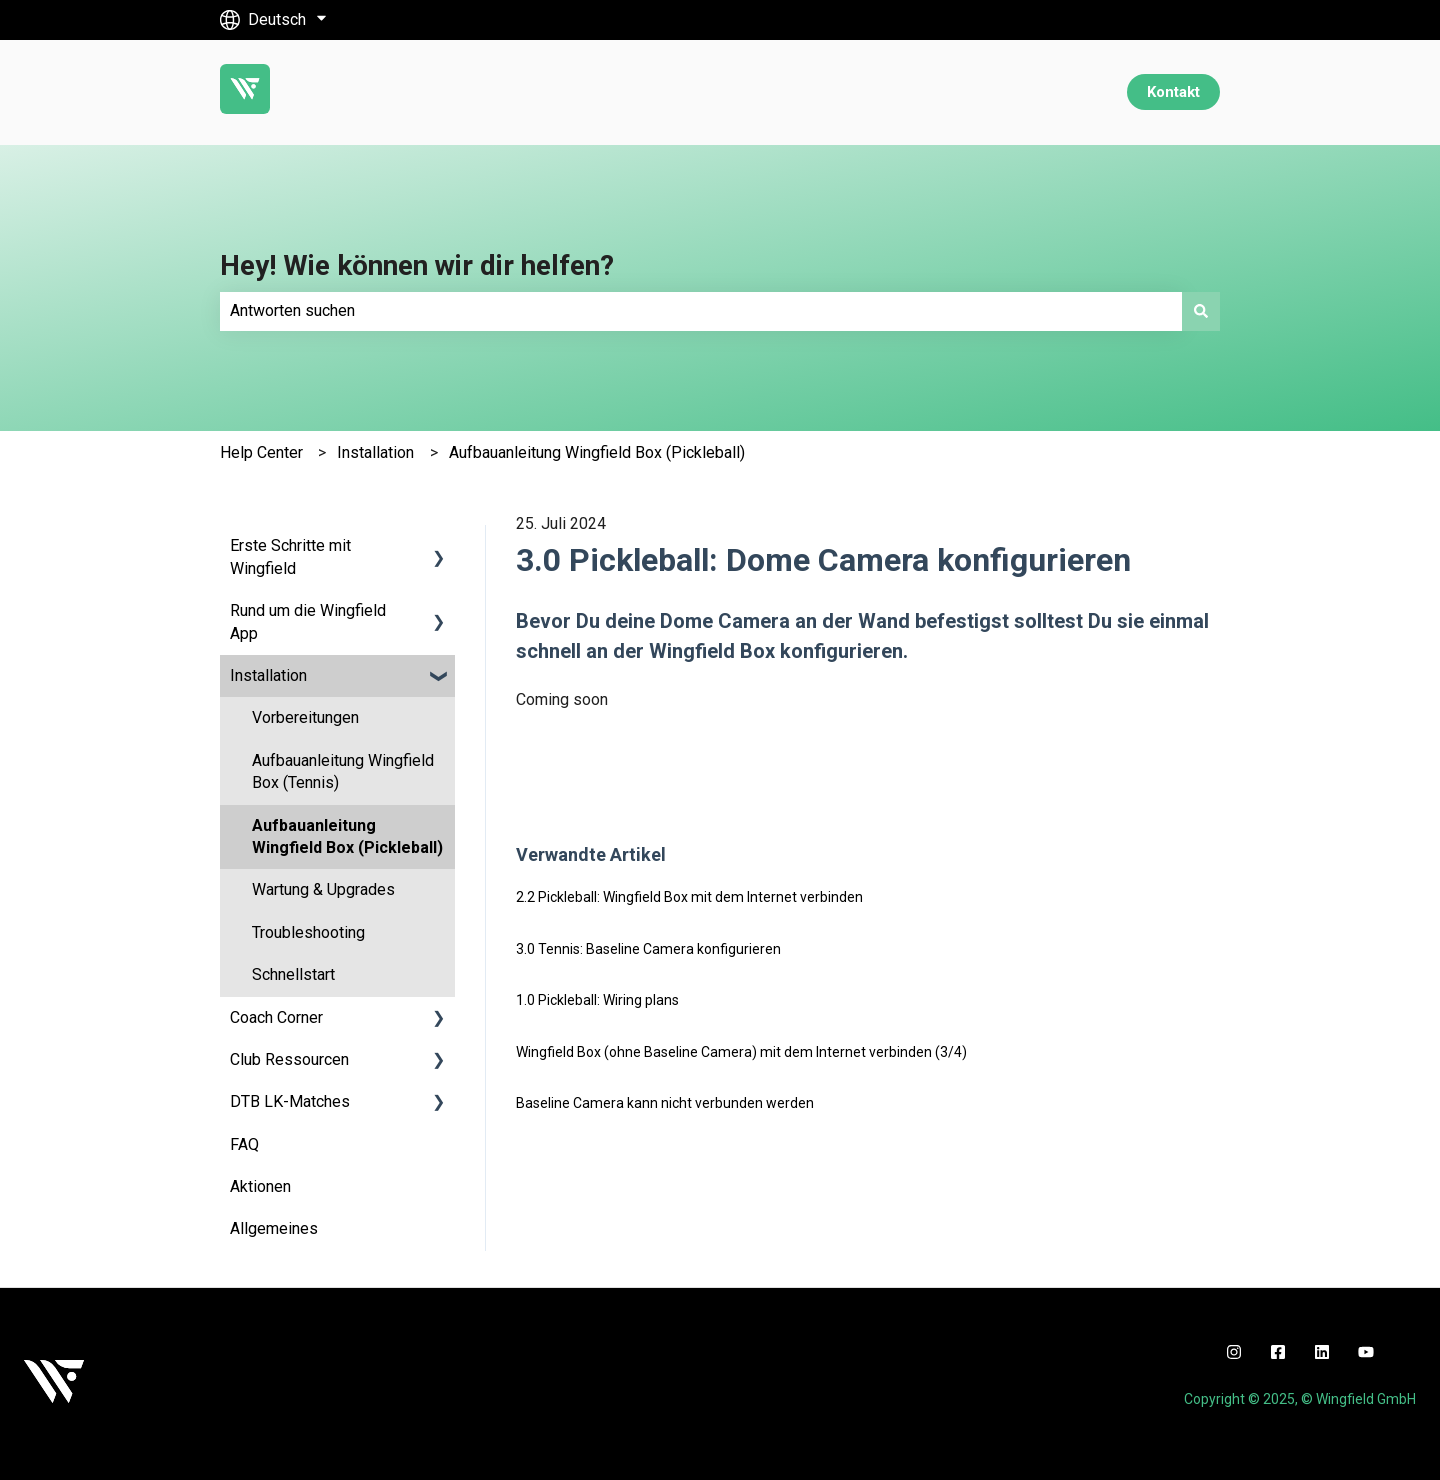 The width and height of the screenshot is (1440, 1480). I want to click on Wingfield Box (ohne Baseline Camera) mit dem Internet verbinden (3/4), so click(741, 1052).